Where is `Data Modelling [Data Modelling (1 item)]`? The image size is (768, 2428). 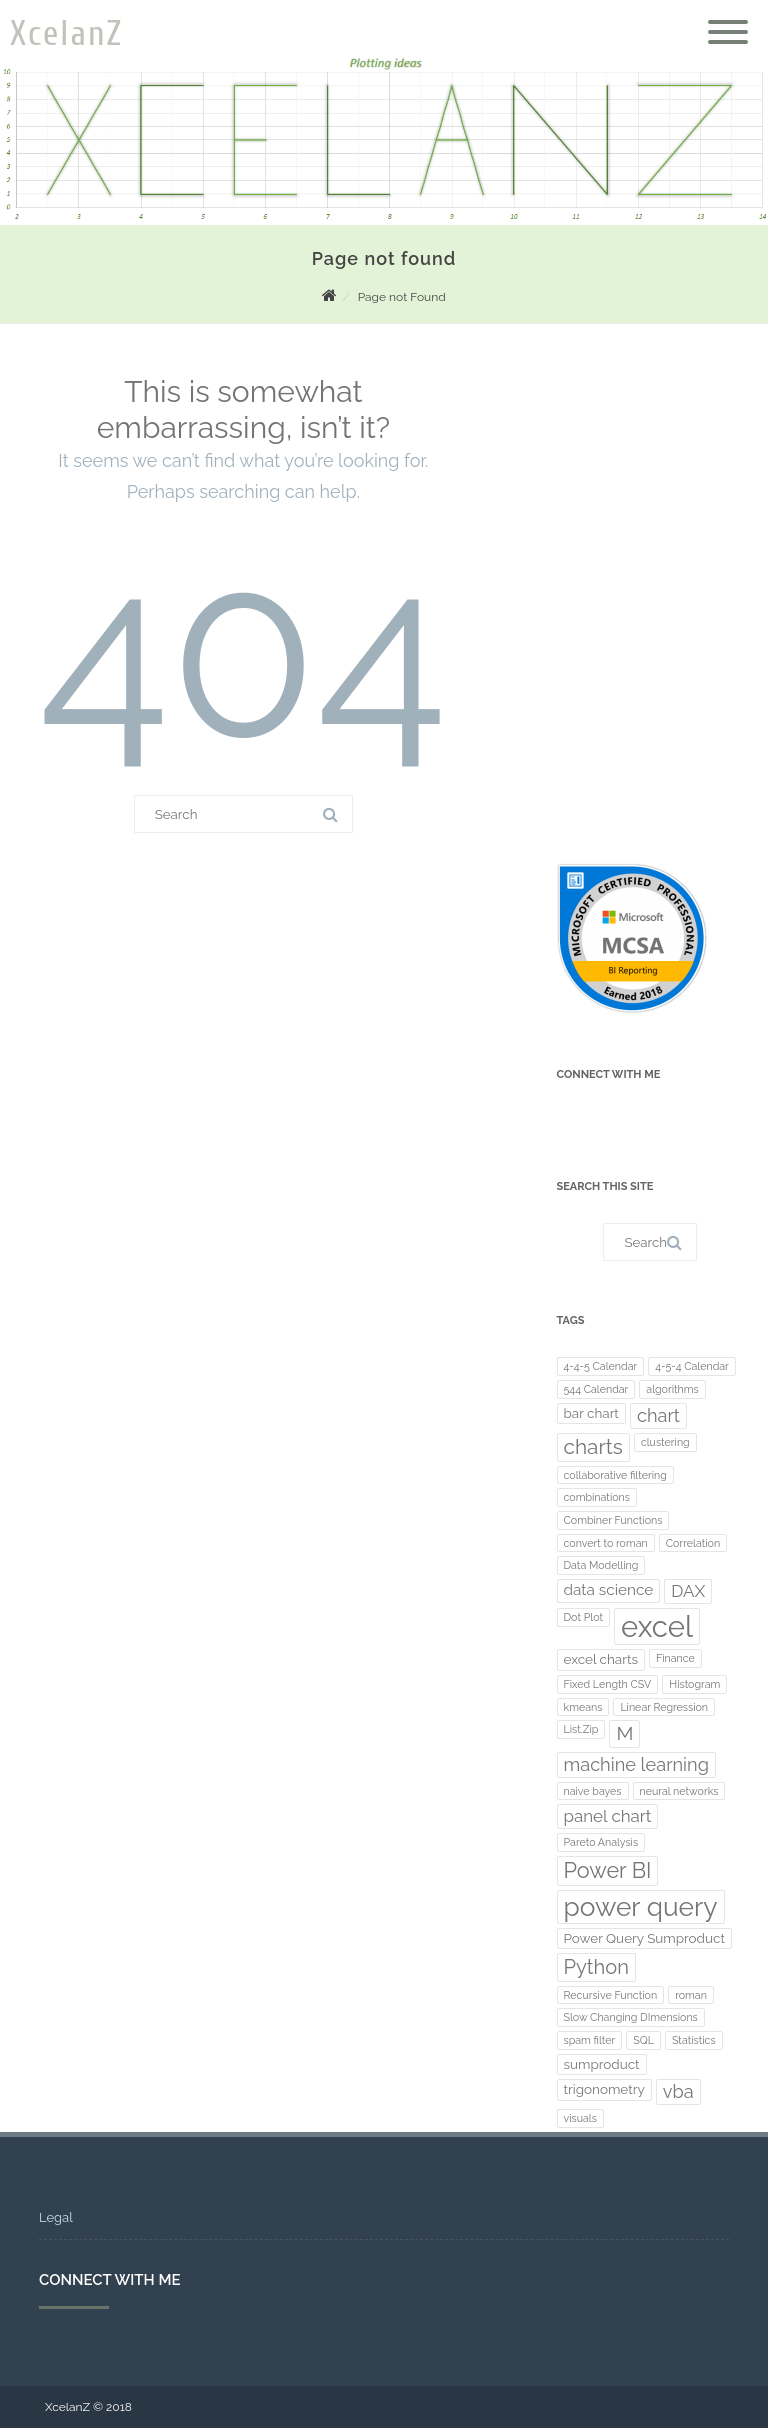
Data Modelling [Data Modelling (1 item)] is located at coordinates (601, 1565).